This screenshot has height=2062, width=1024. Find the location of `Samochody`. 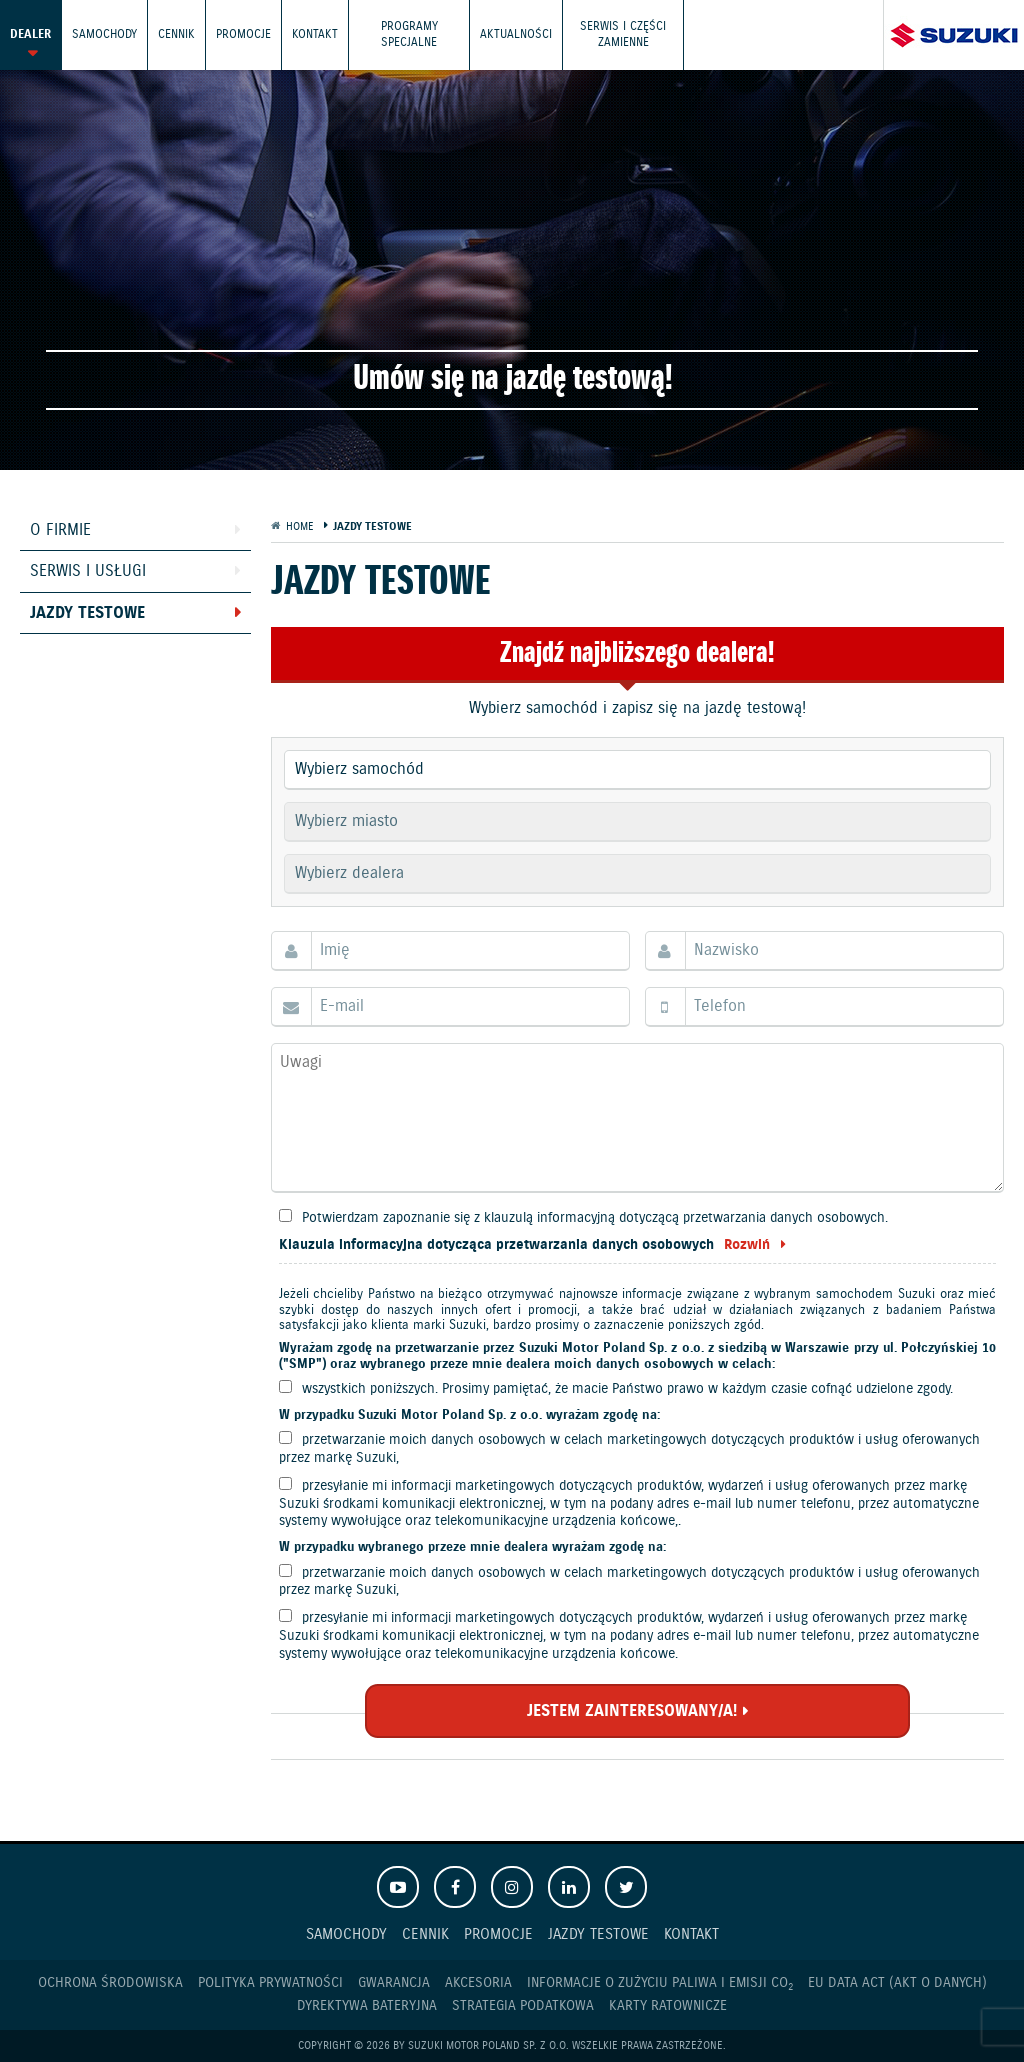

Samochody is located at coordinates (104, 34).